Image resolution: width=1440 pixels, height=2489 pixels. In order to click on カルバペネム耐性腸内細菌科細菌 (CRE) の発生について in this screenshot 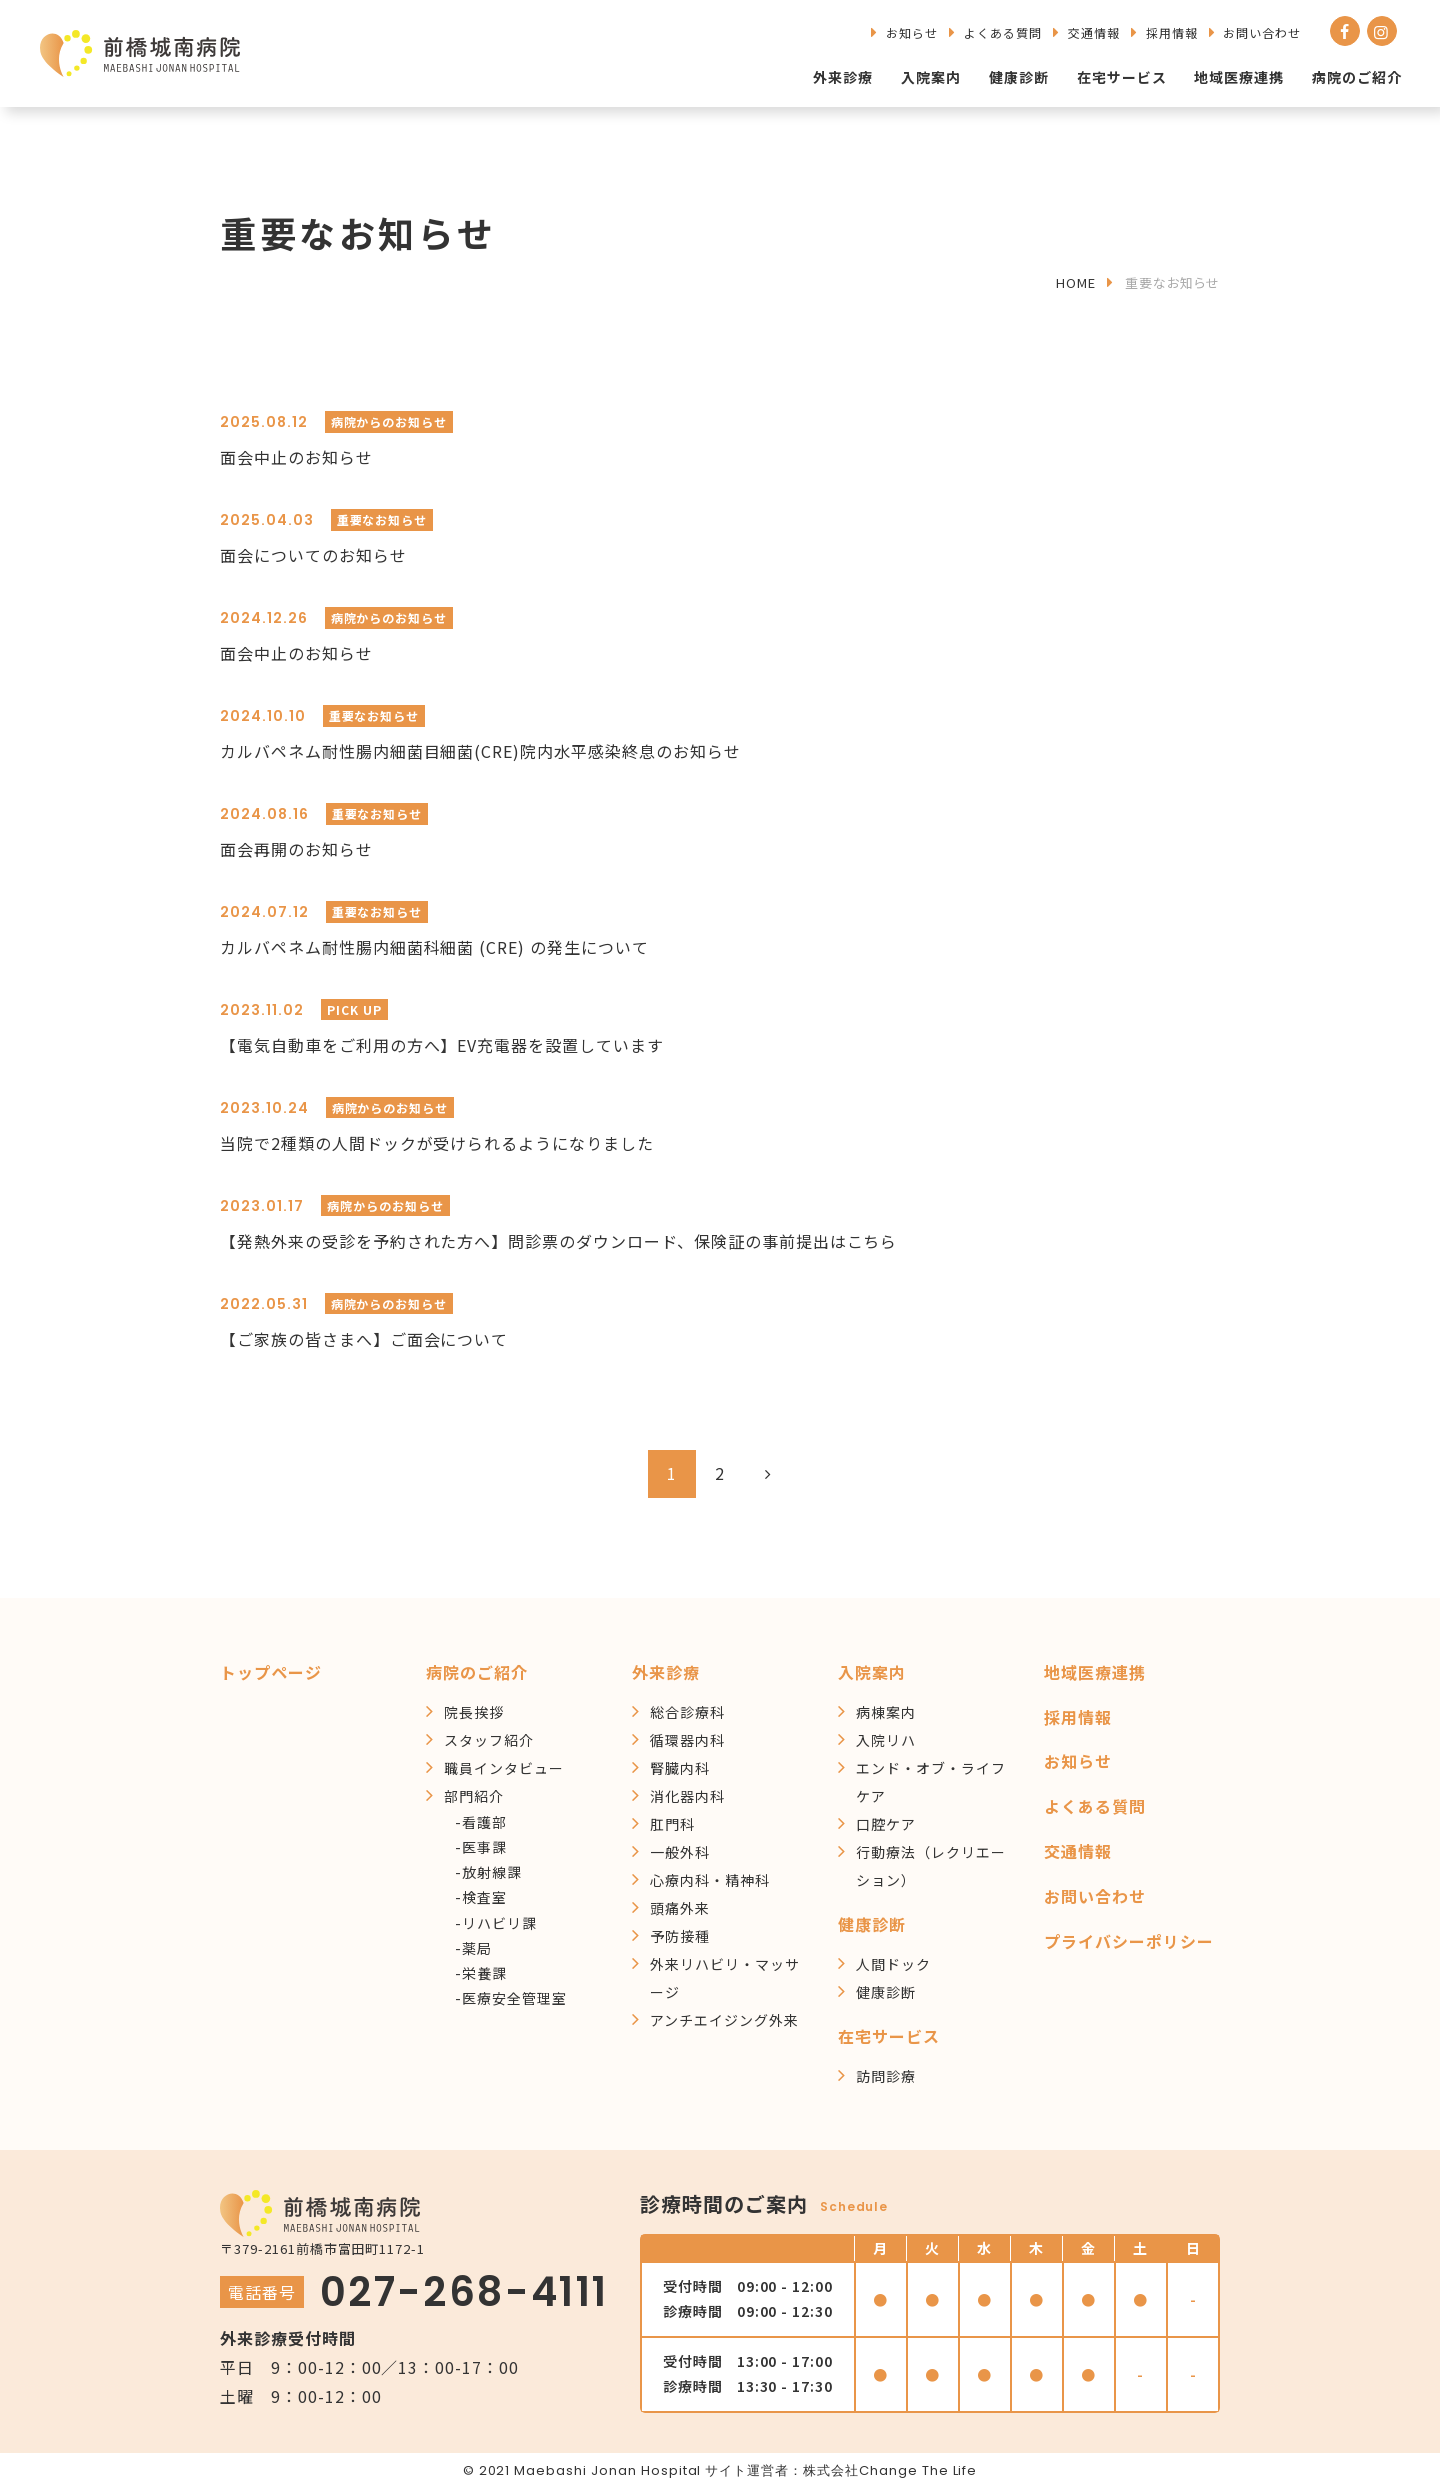, I will do `click(434, 947)`.